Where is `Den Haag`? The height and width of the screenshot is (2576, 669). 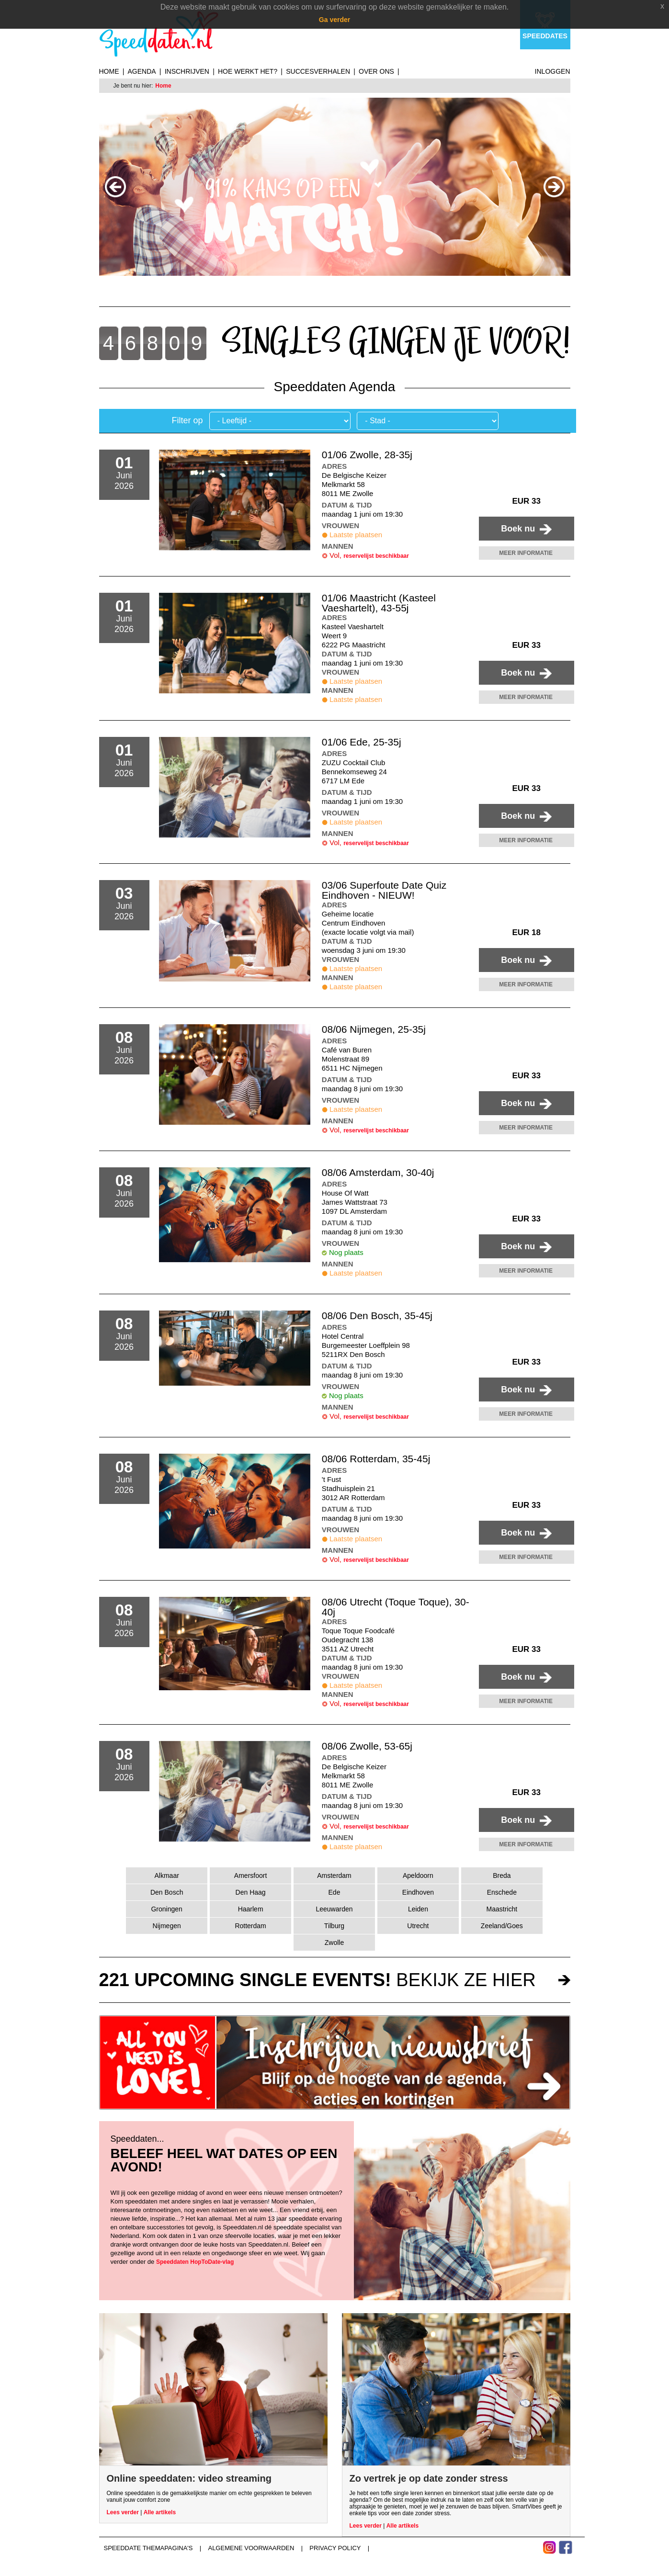
Den Haag is located at coordinates (251, 1892).